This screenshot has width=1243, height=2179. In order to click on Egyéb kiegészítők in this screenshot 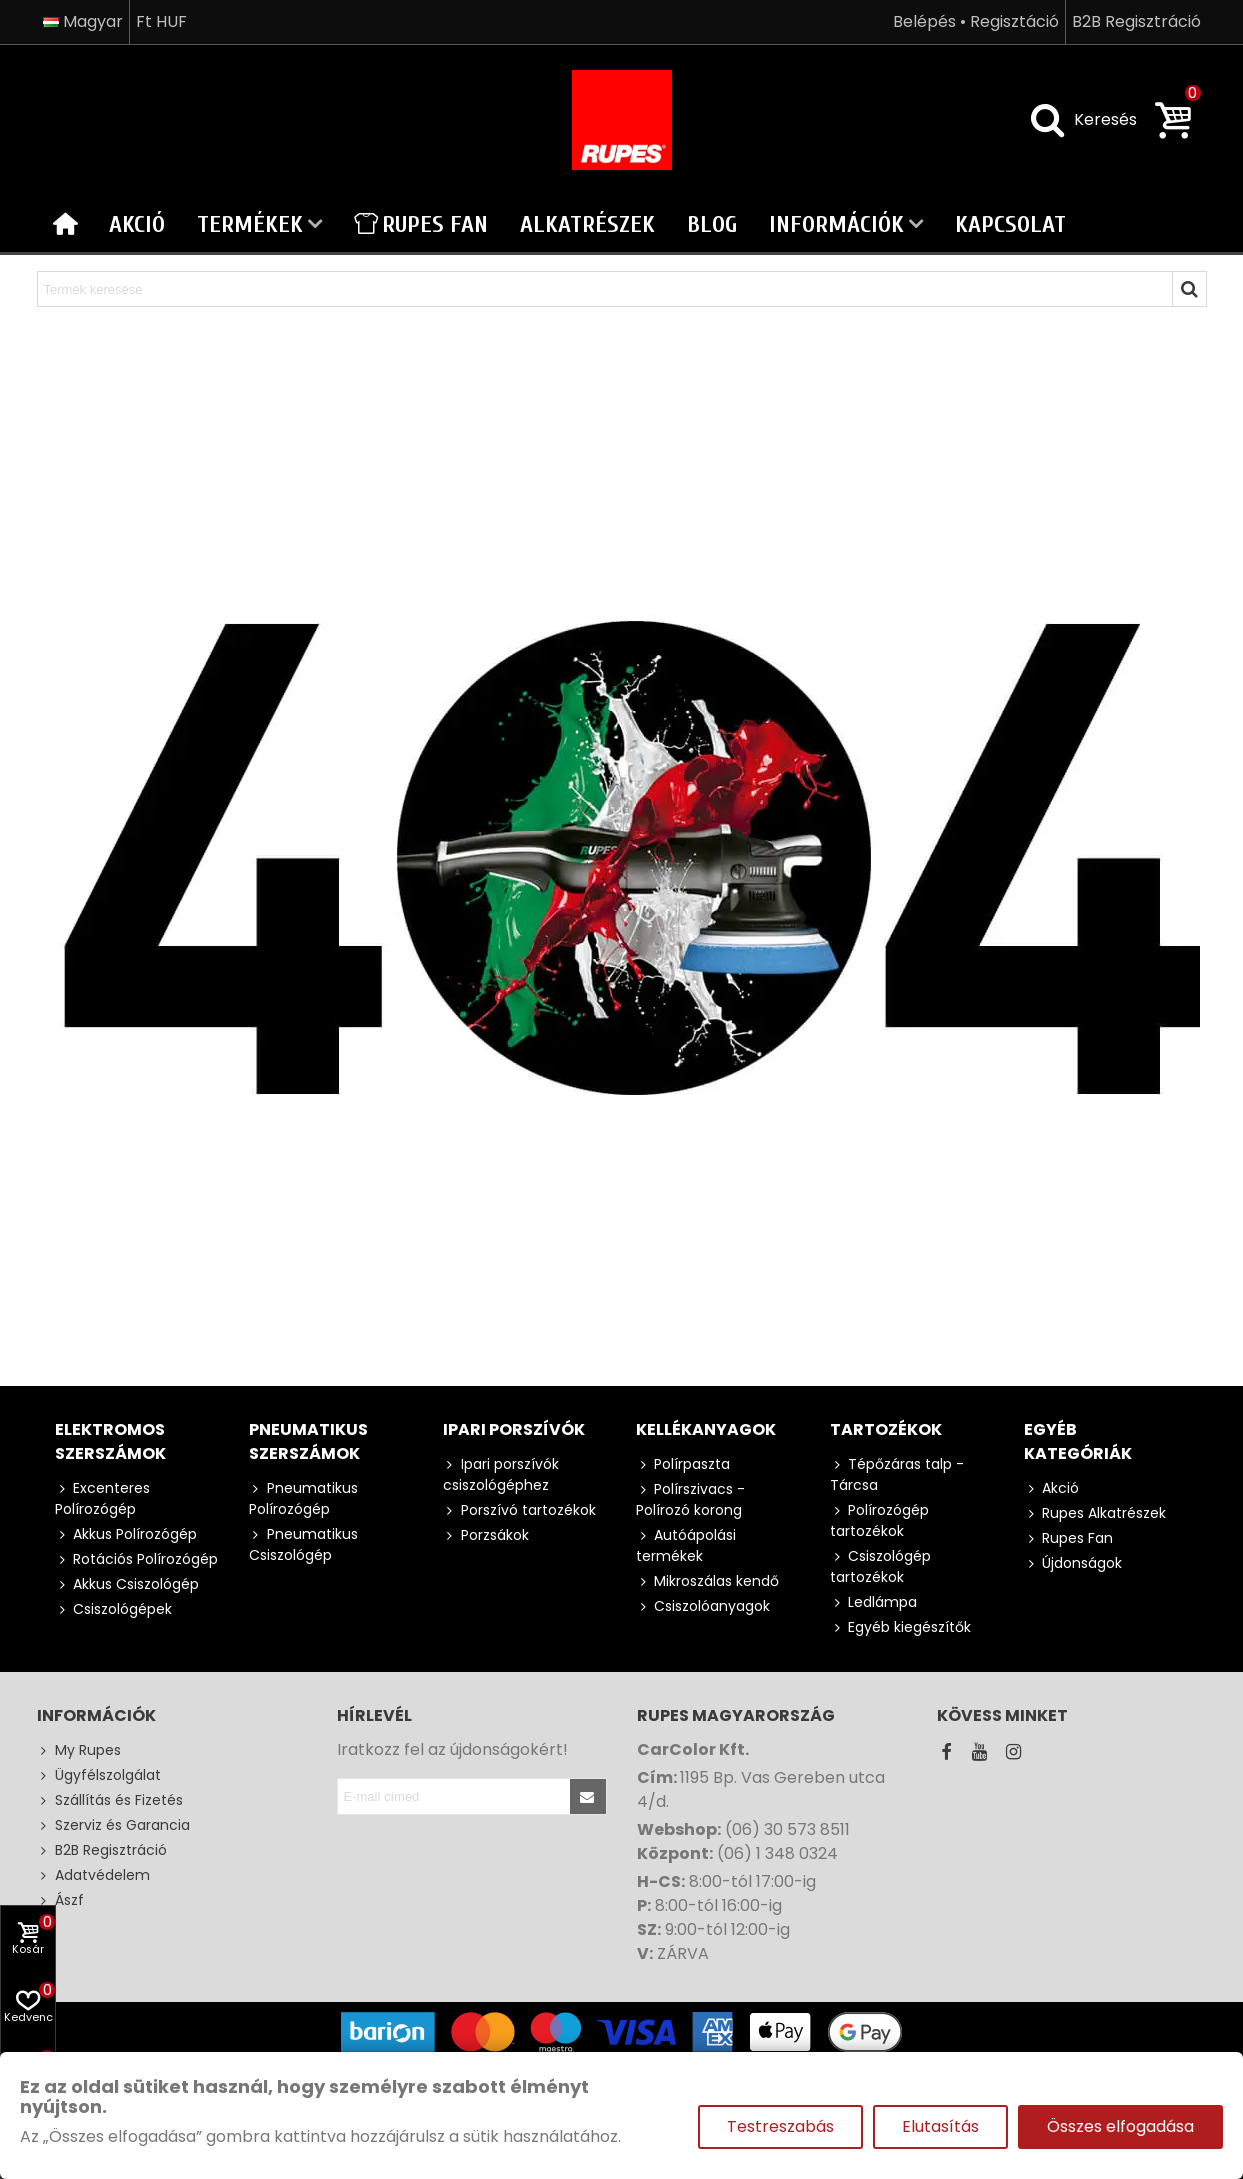, I will do `click(900, 1627)`.